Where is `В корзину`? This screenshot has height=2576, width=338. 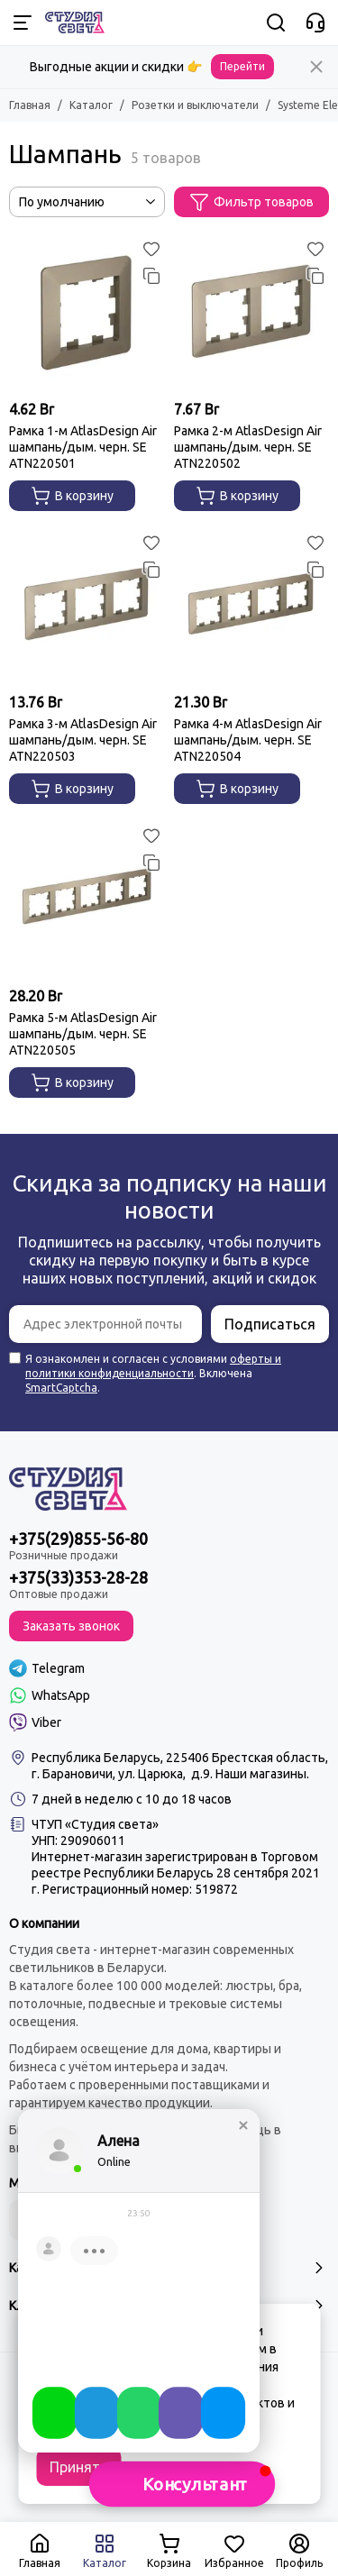
В корзину is located at coordinates (72, 496).